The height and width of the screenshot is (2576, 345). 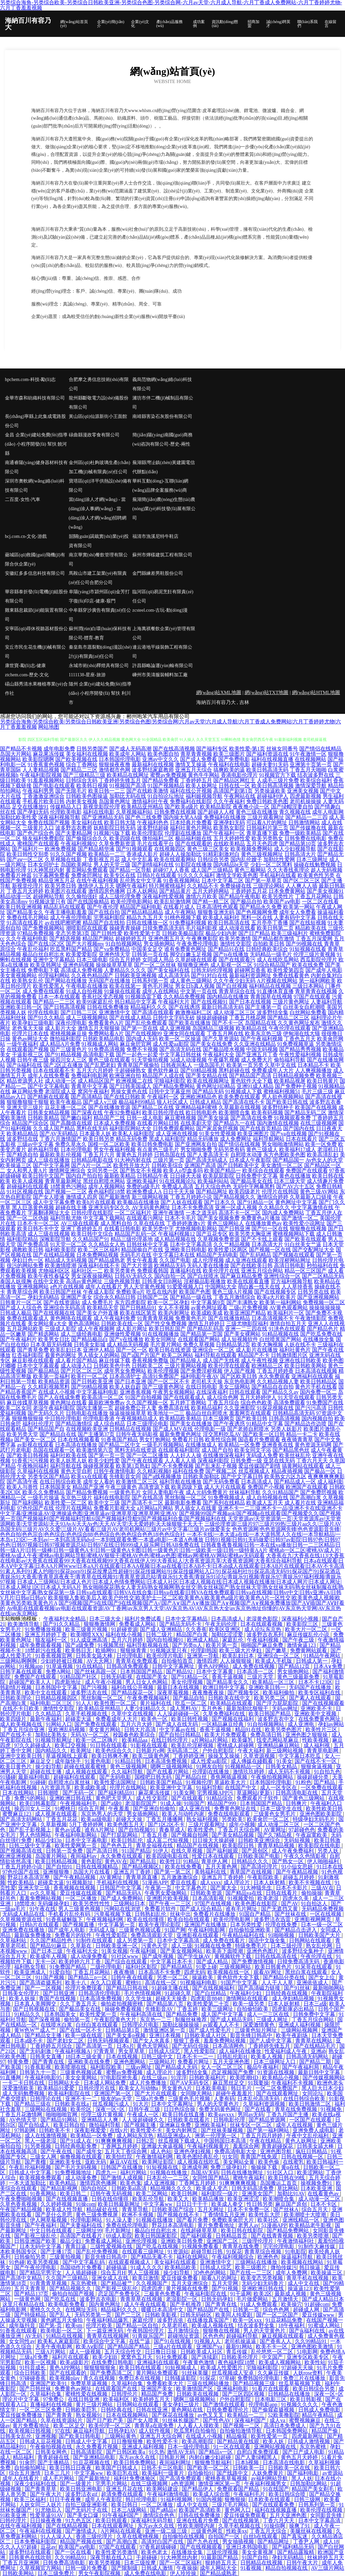 I want to click on 91操你啊, so click(x=275, y=2526).